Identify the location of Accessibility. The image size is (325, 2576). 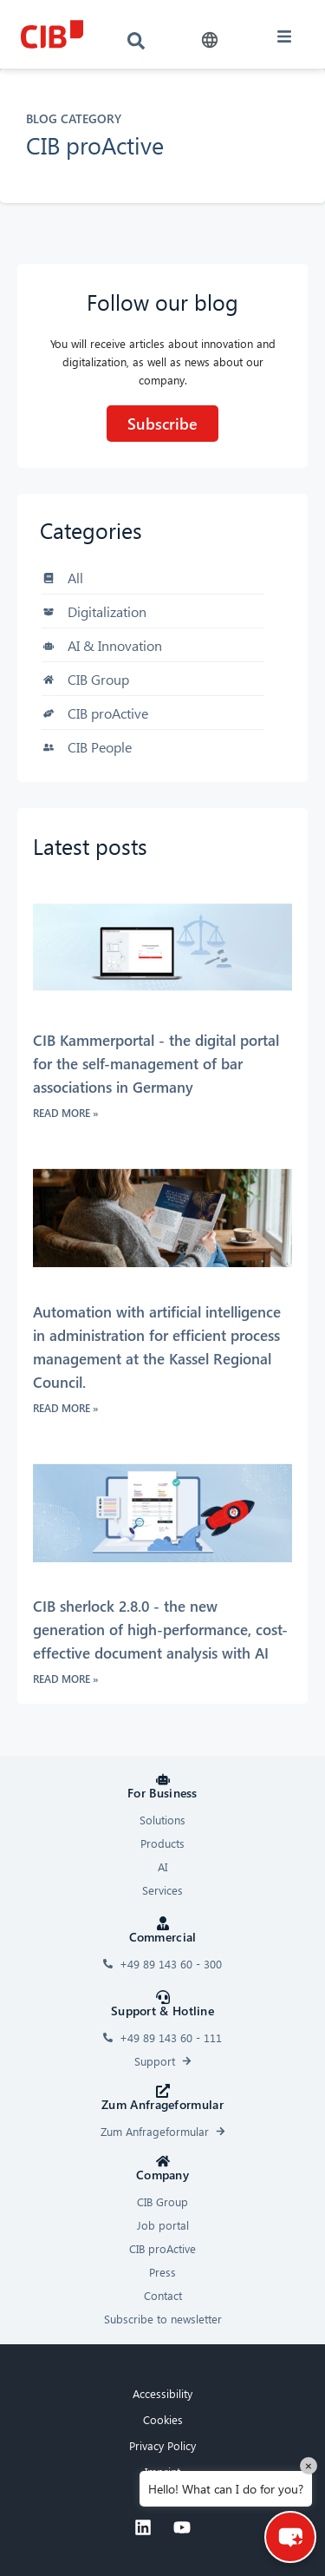
(162, 2393).